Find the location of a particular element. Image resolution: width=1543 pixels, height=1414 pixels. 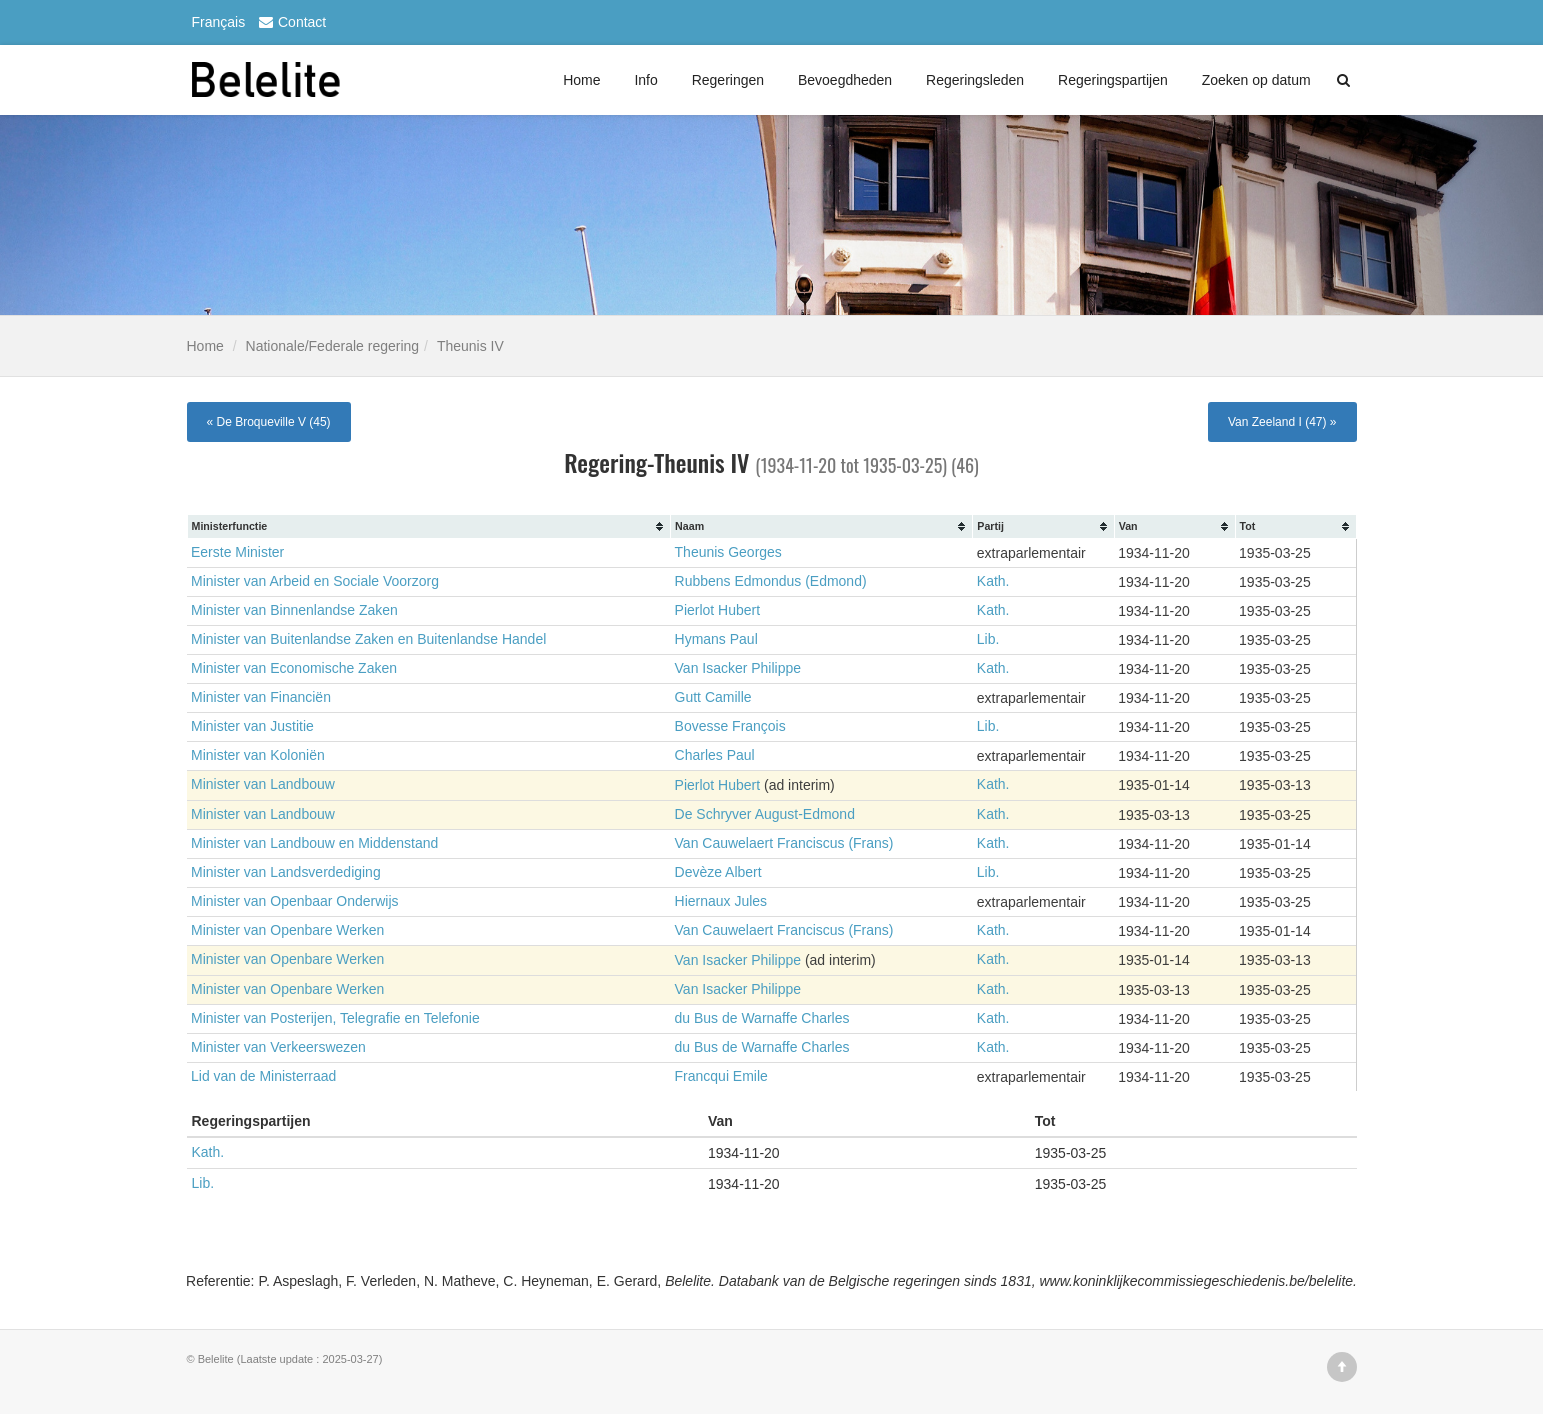

Bovesse François is located at coordinates (730, 727).